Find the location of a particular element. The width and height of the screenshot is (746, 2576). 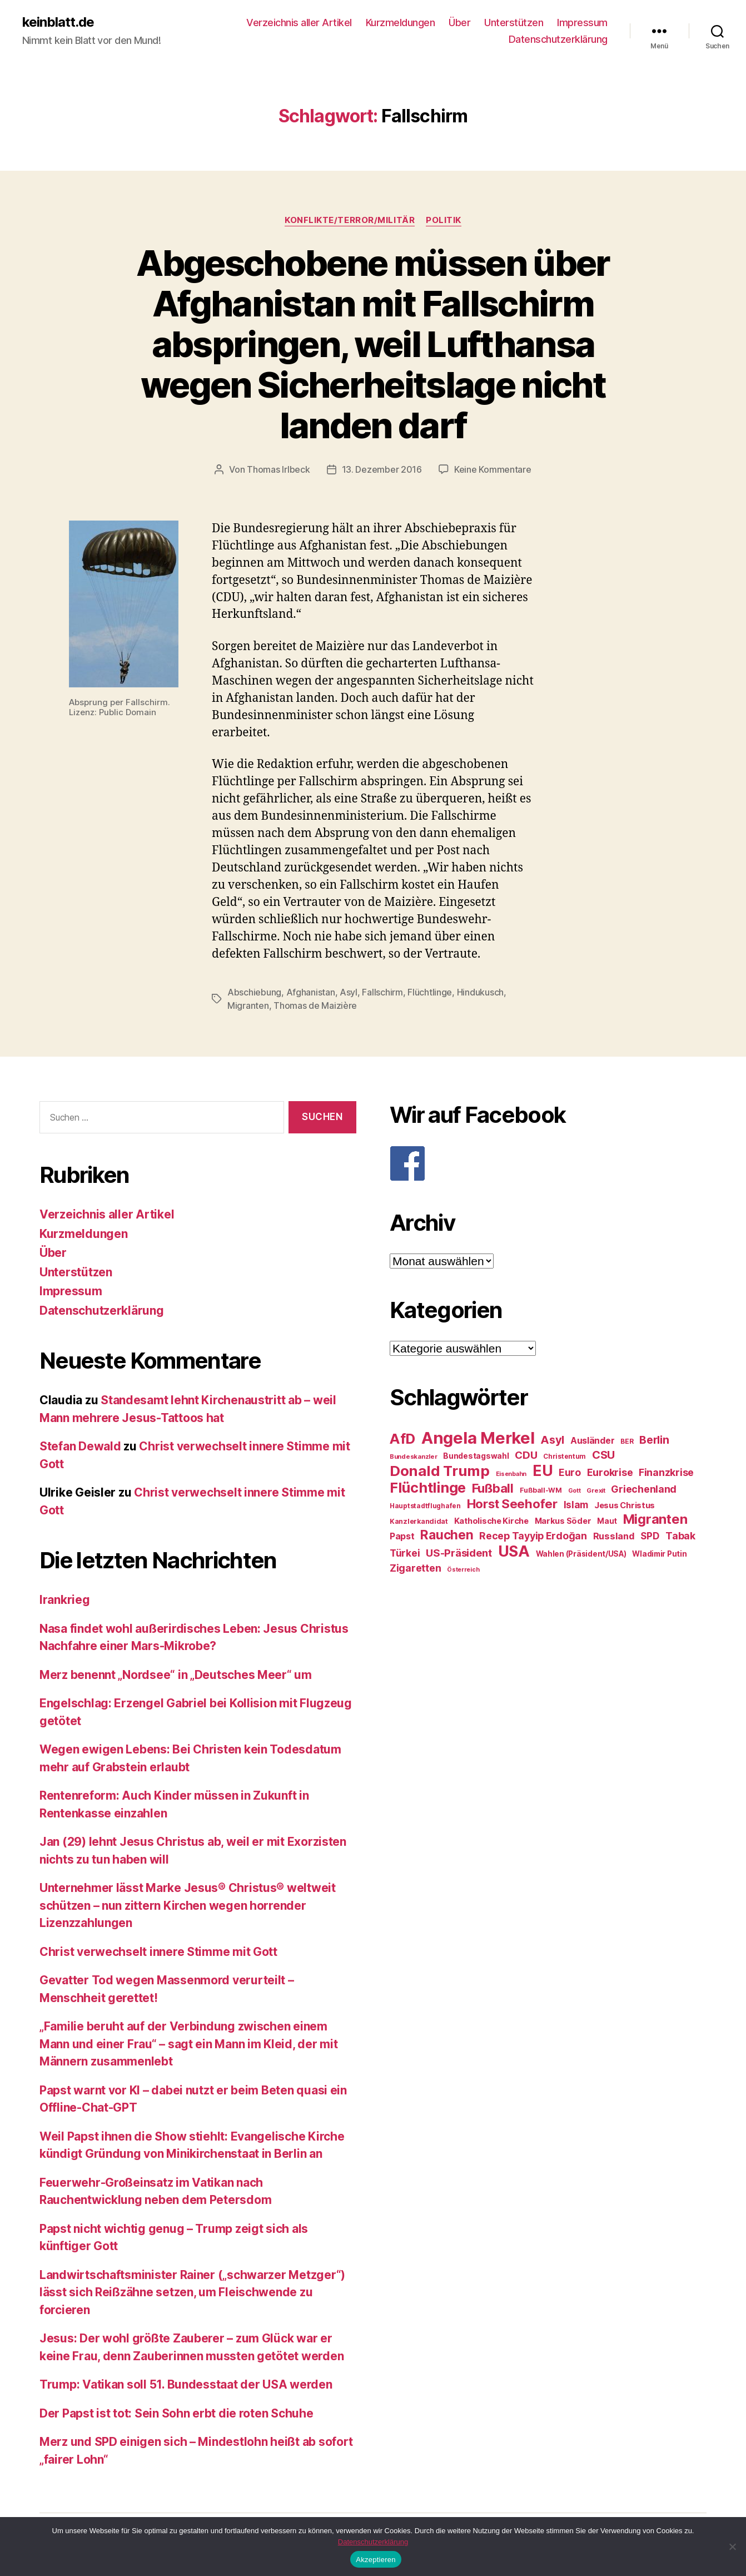

keinblatt.de is located at coordinates (58, 22).